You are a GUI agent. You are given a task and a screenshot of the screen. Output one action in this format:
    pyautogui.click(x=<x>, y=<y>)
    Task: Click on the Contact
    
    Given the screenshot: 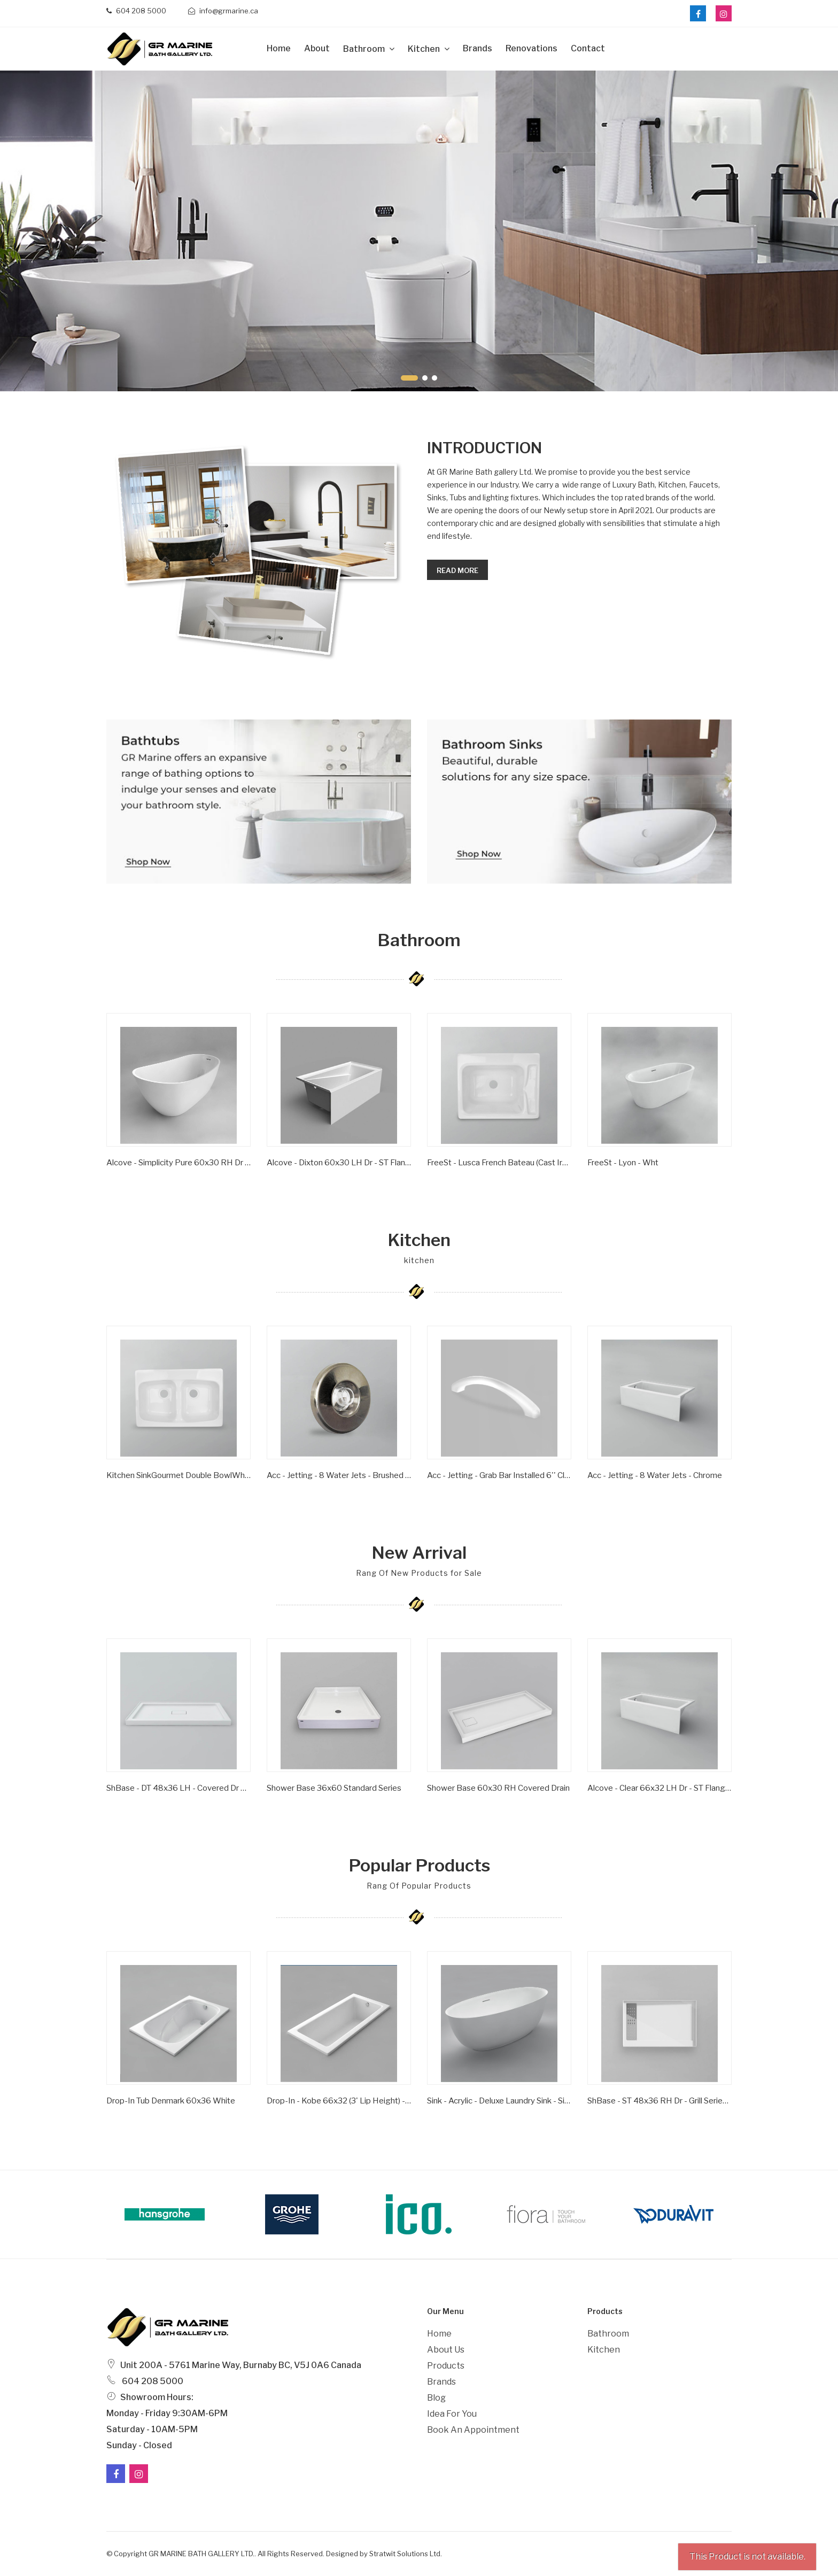 What is the action you would take?
    pyautogui.click(x=588, y=48)
    